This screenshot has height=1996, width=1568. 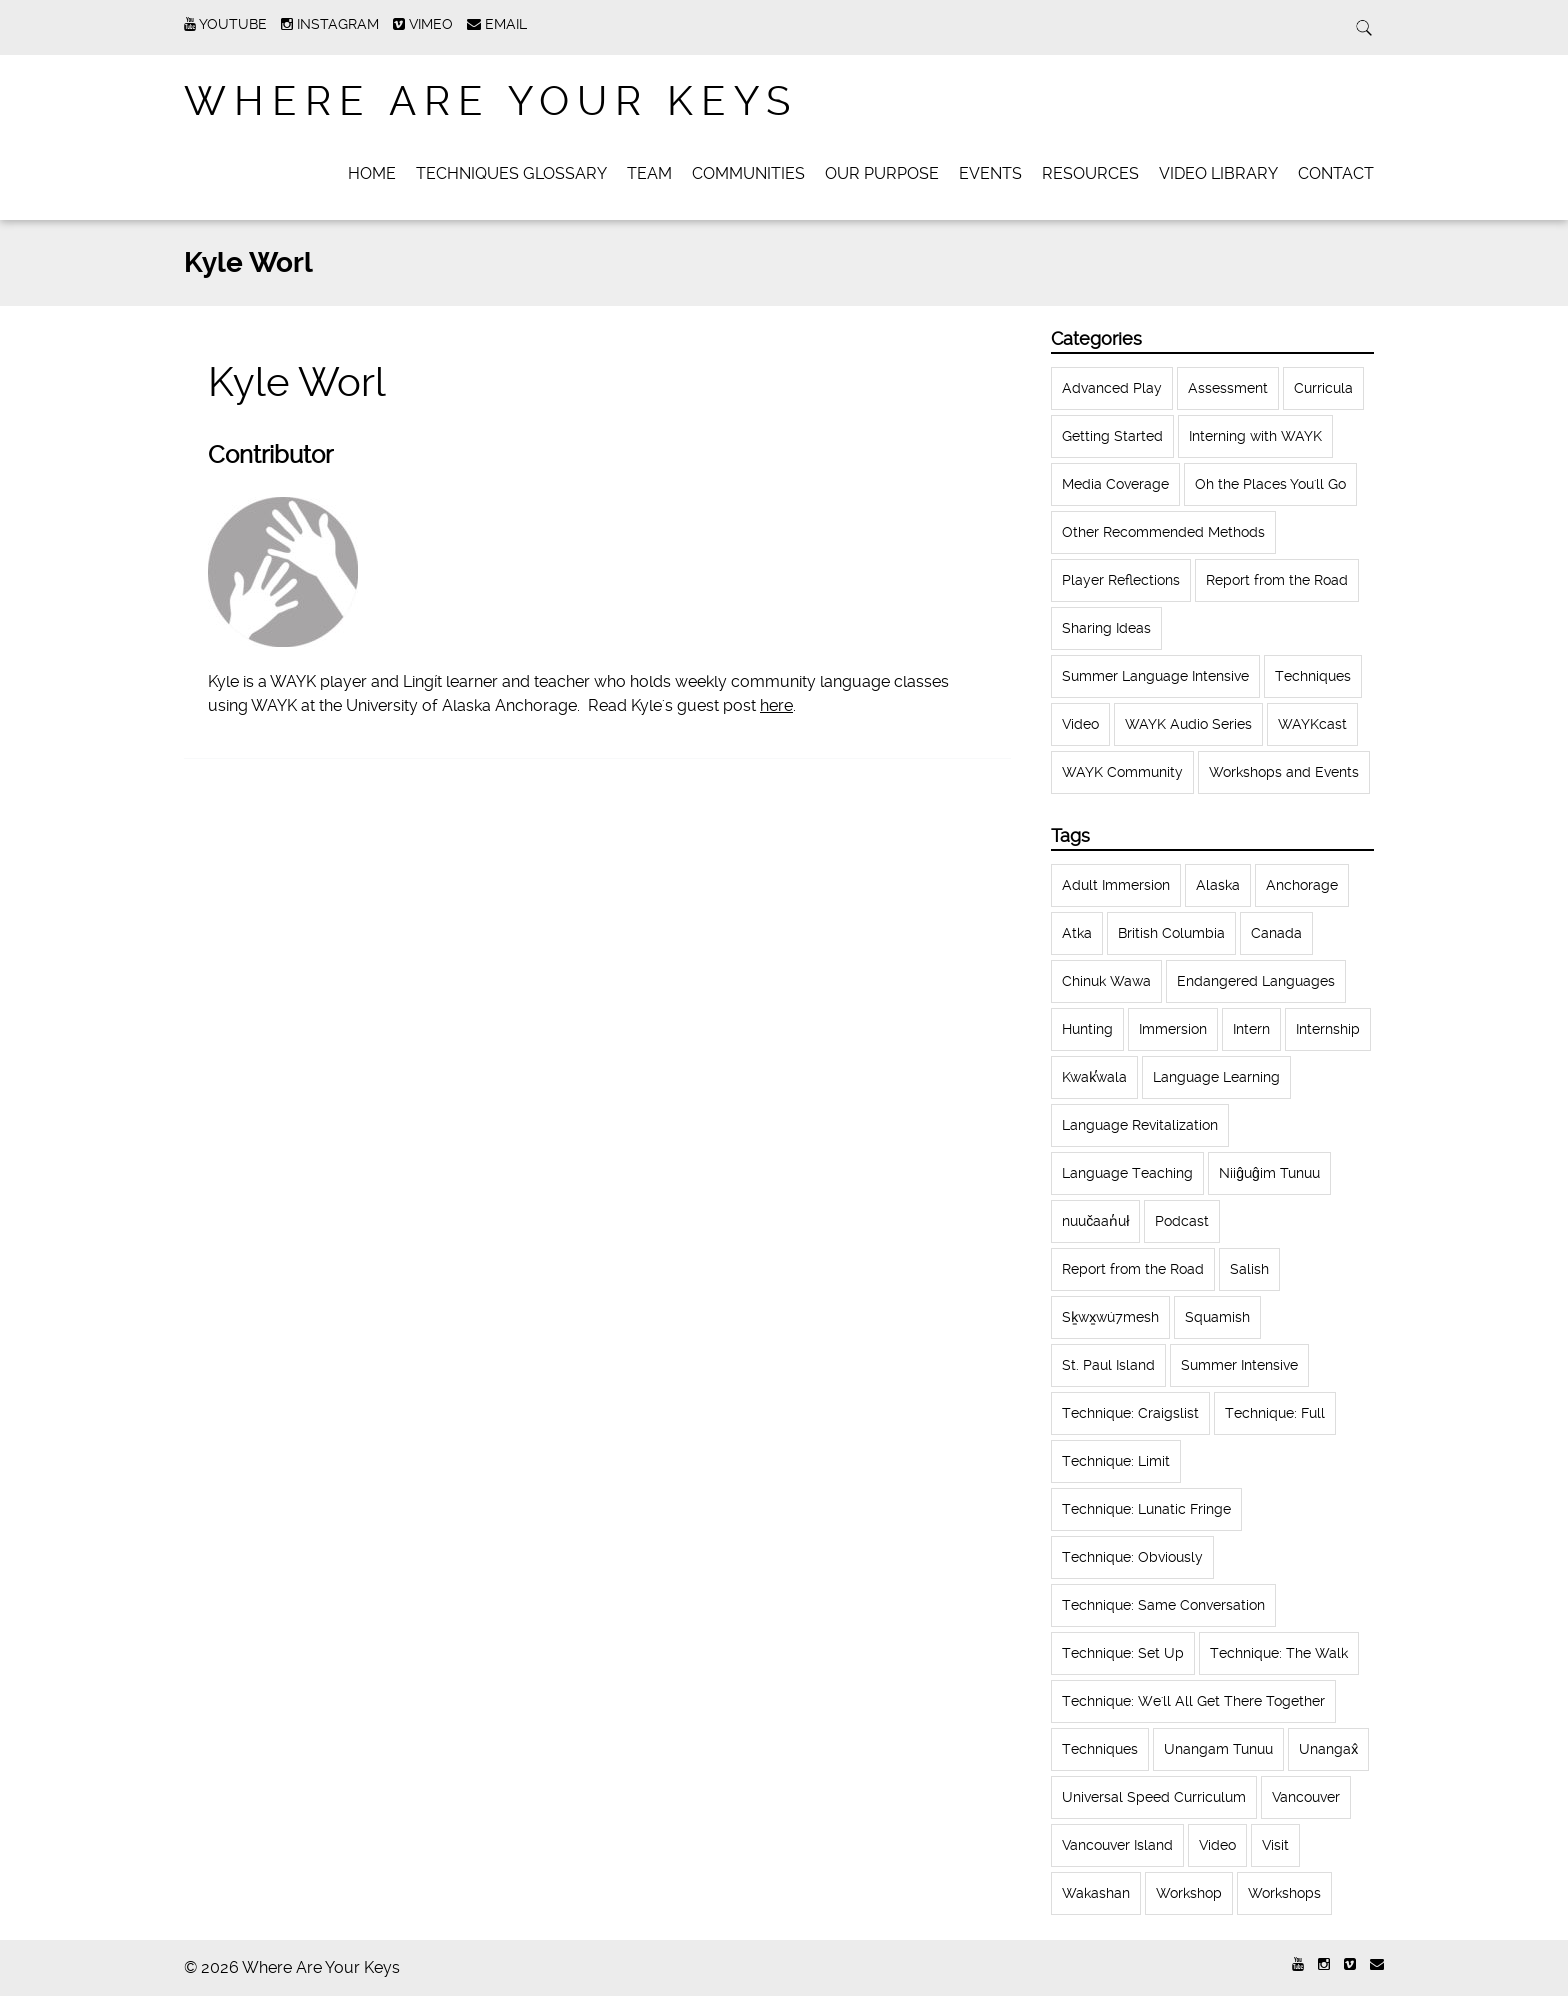 What do you see at coordinates (748, 173) in the screenshot?
I see `Communities` at bounding box center [748, 173].